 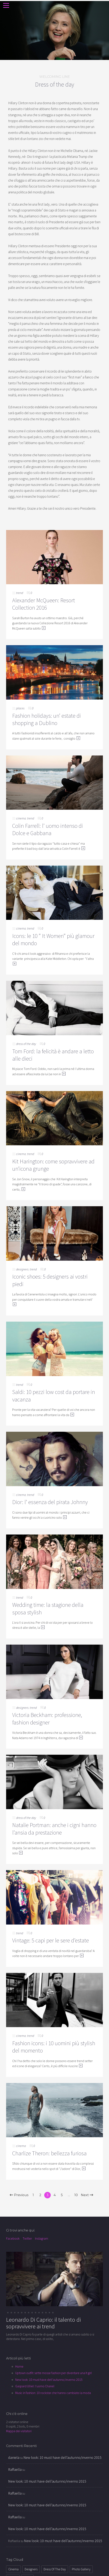 I want to click on dress of the day, so click(x=26, y=1044).